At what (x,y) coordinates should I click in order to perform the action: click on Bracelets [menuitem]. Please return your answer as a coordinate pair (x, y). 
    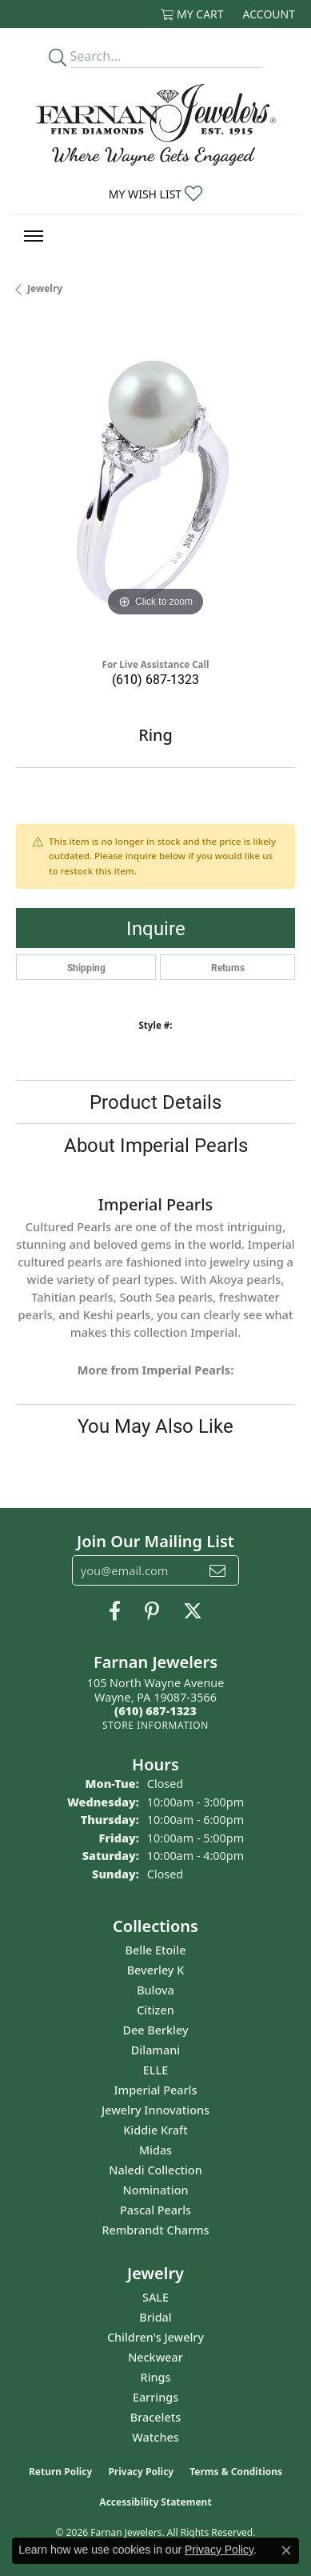
    Looking at the image, I should click on (155, 2417).